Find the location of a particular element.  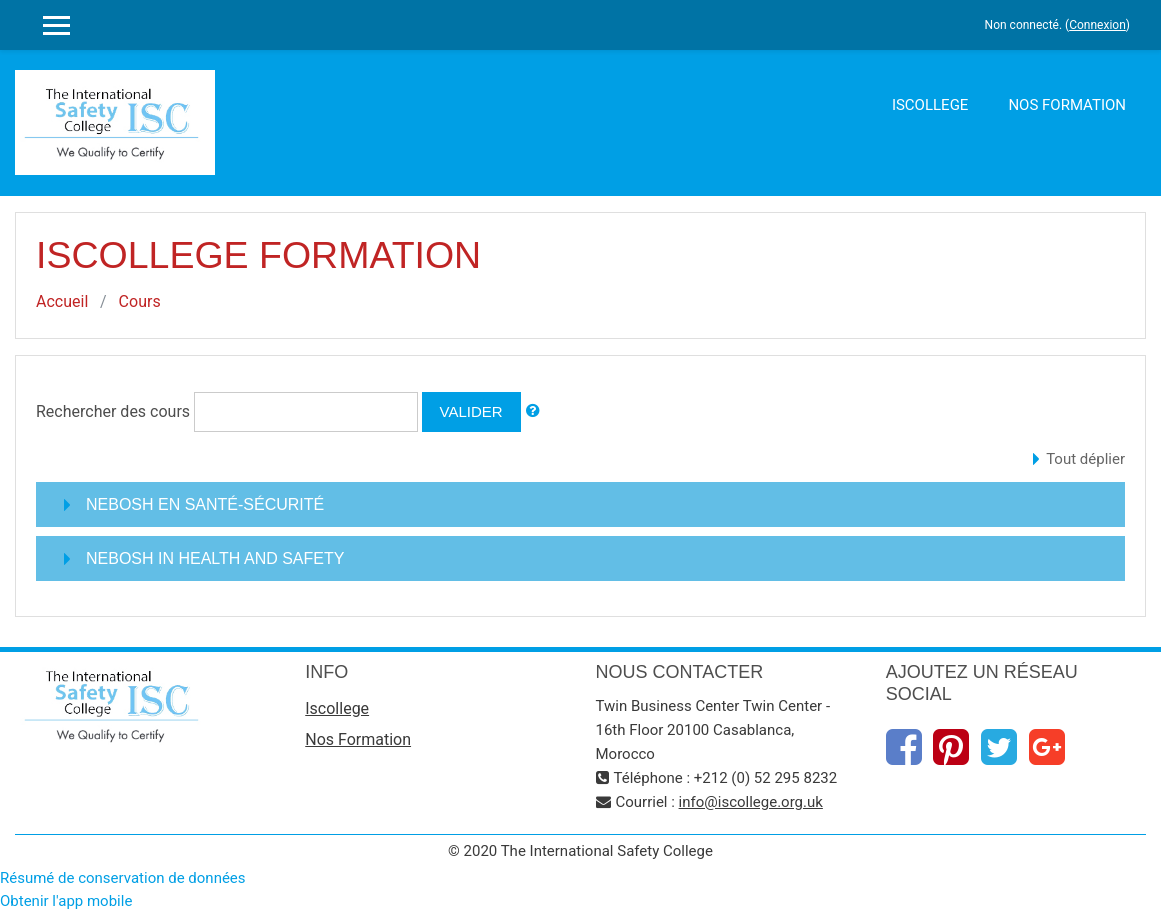

Obtenir l'app mobile is located at coordinates (66, 901).